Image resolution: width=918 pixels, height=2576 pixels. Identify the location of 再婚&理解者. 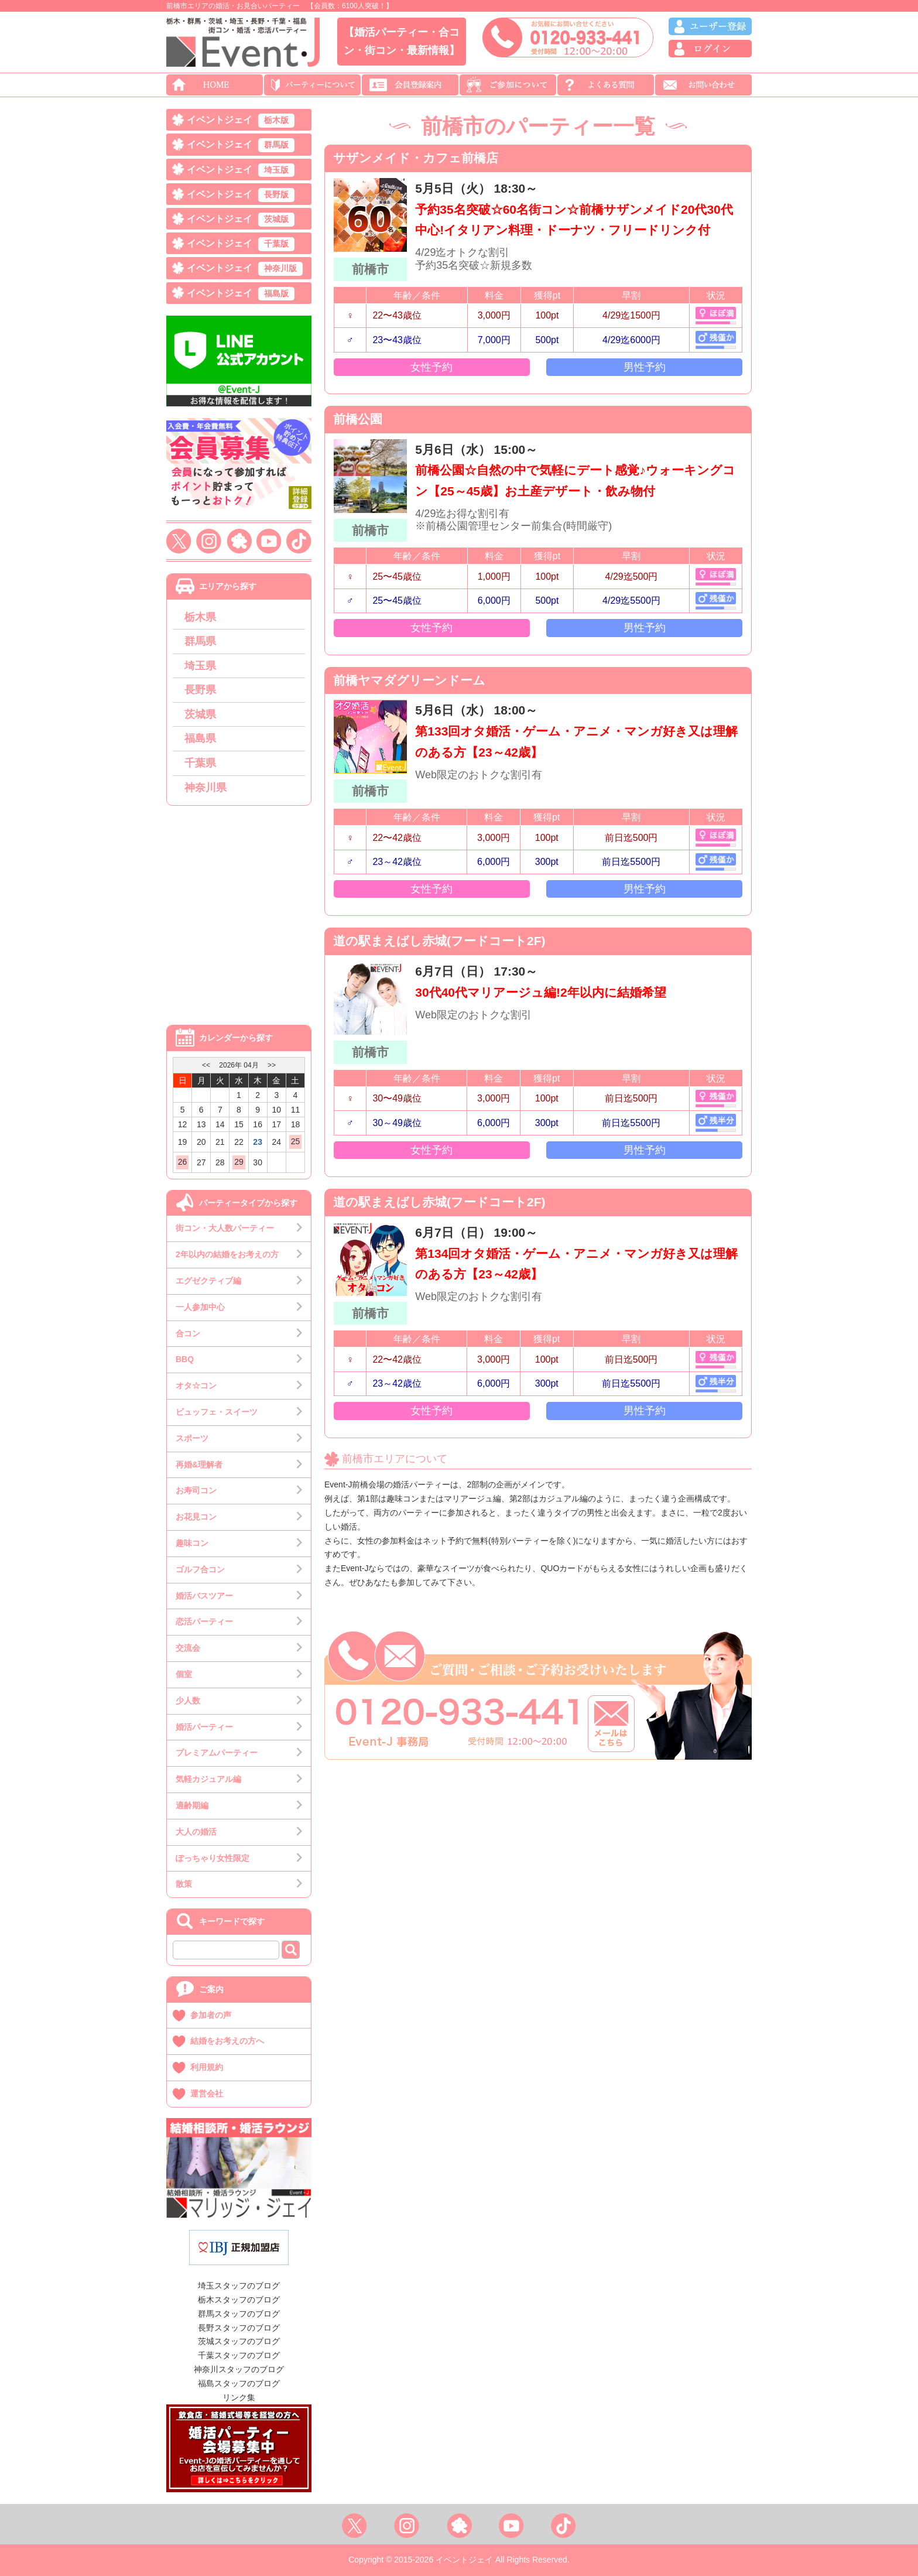
(199, 1464).